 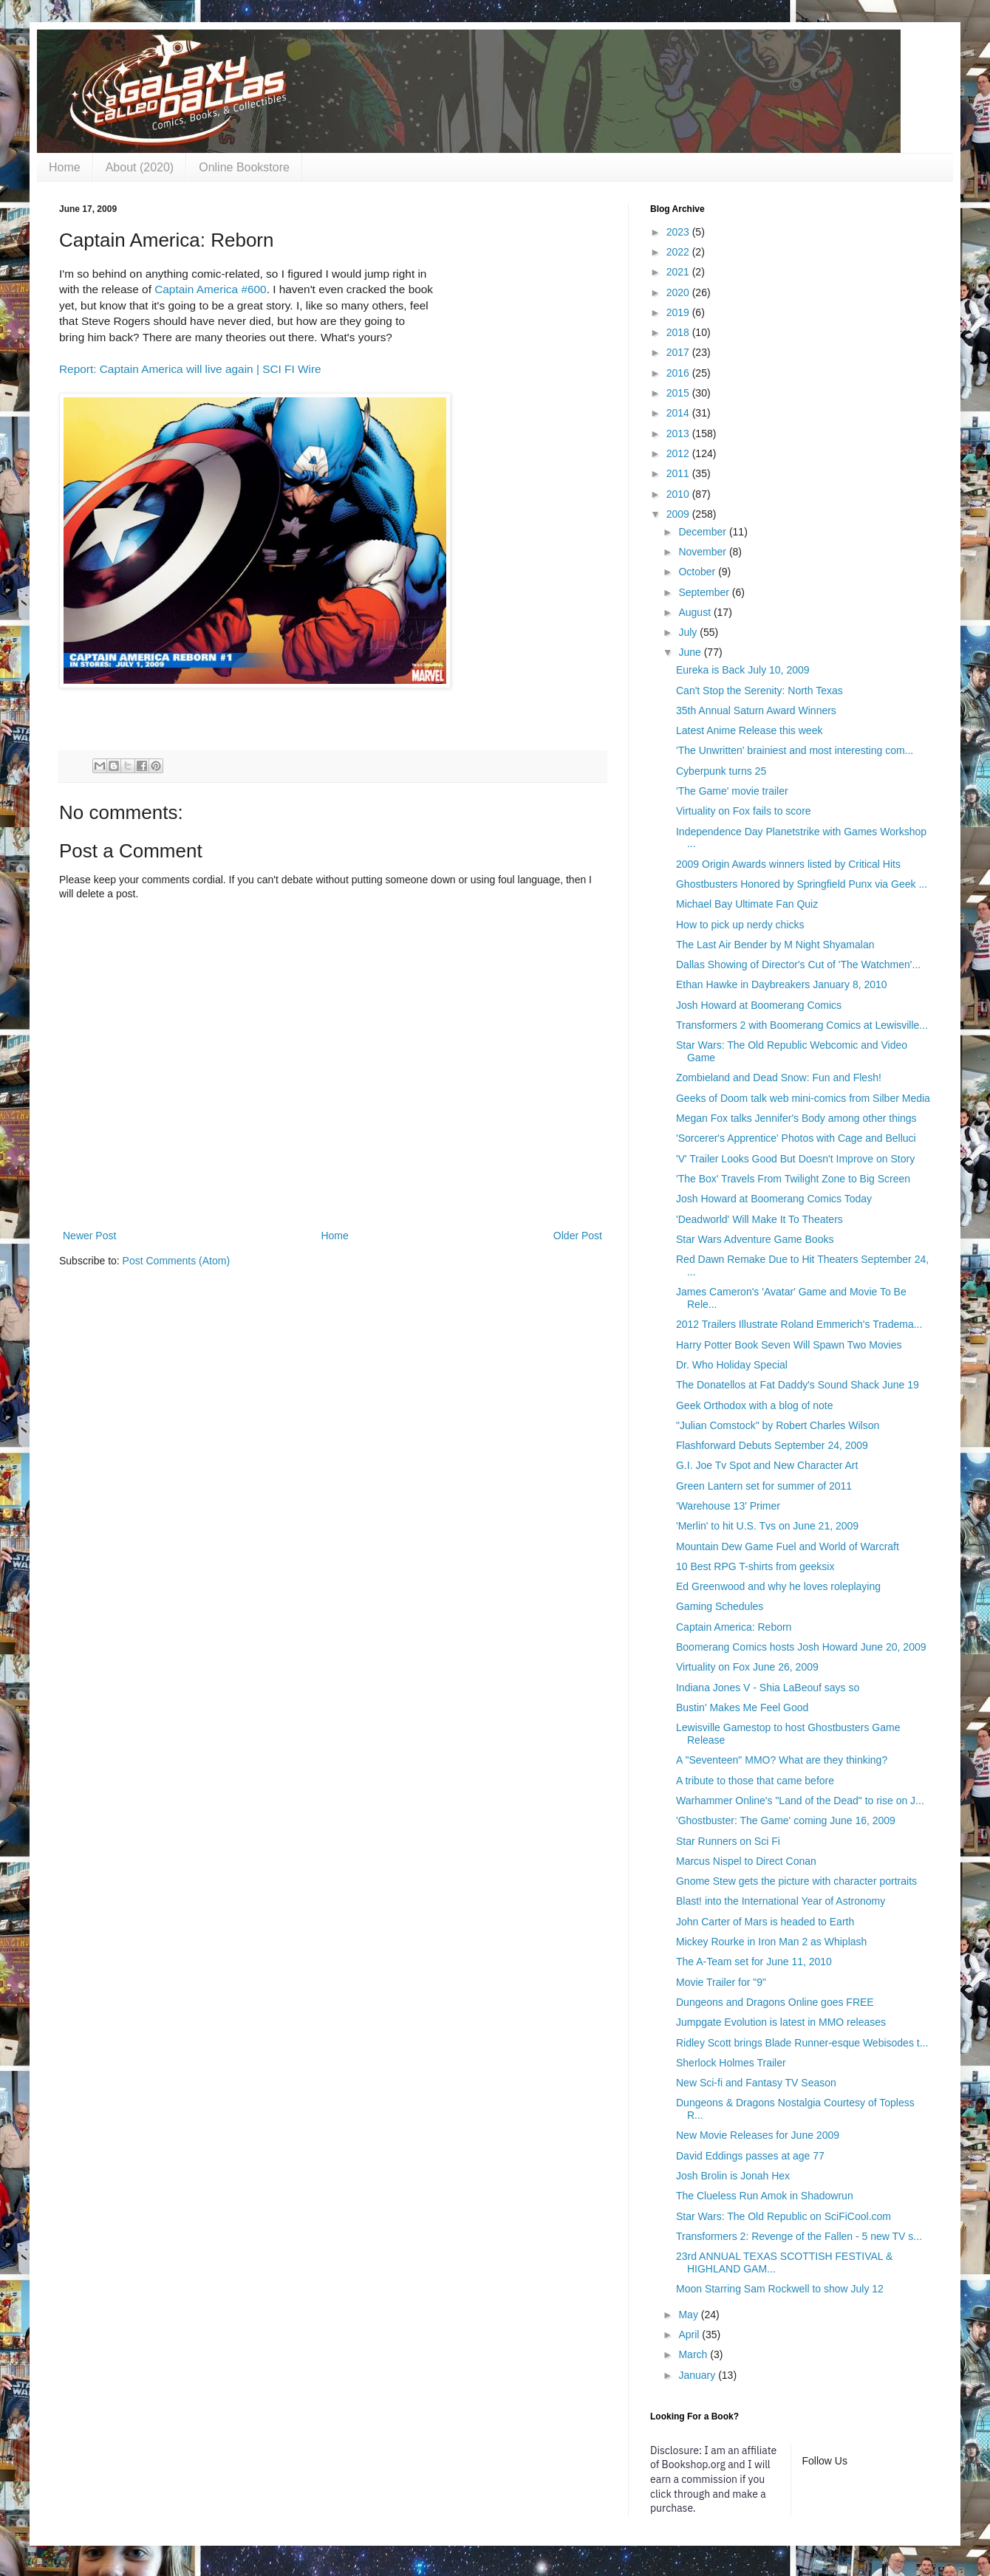 What do you see at coordinates (743, 670) in the screenshot?
I see `Eureka is Back July 10, 2009` at bounding box center [743, 670].